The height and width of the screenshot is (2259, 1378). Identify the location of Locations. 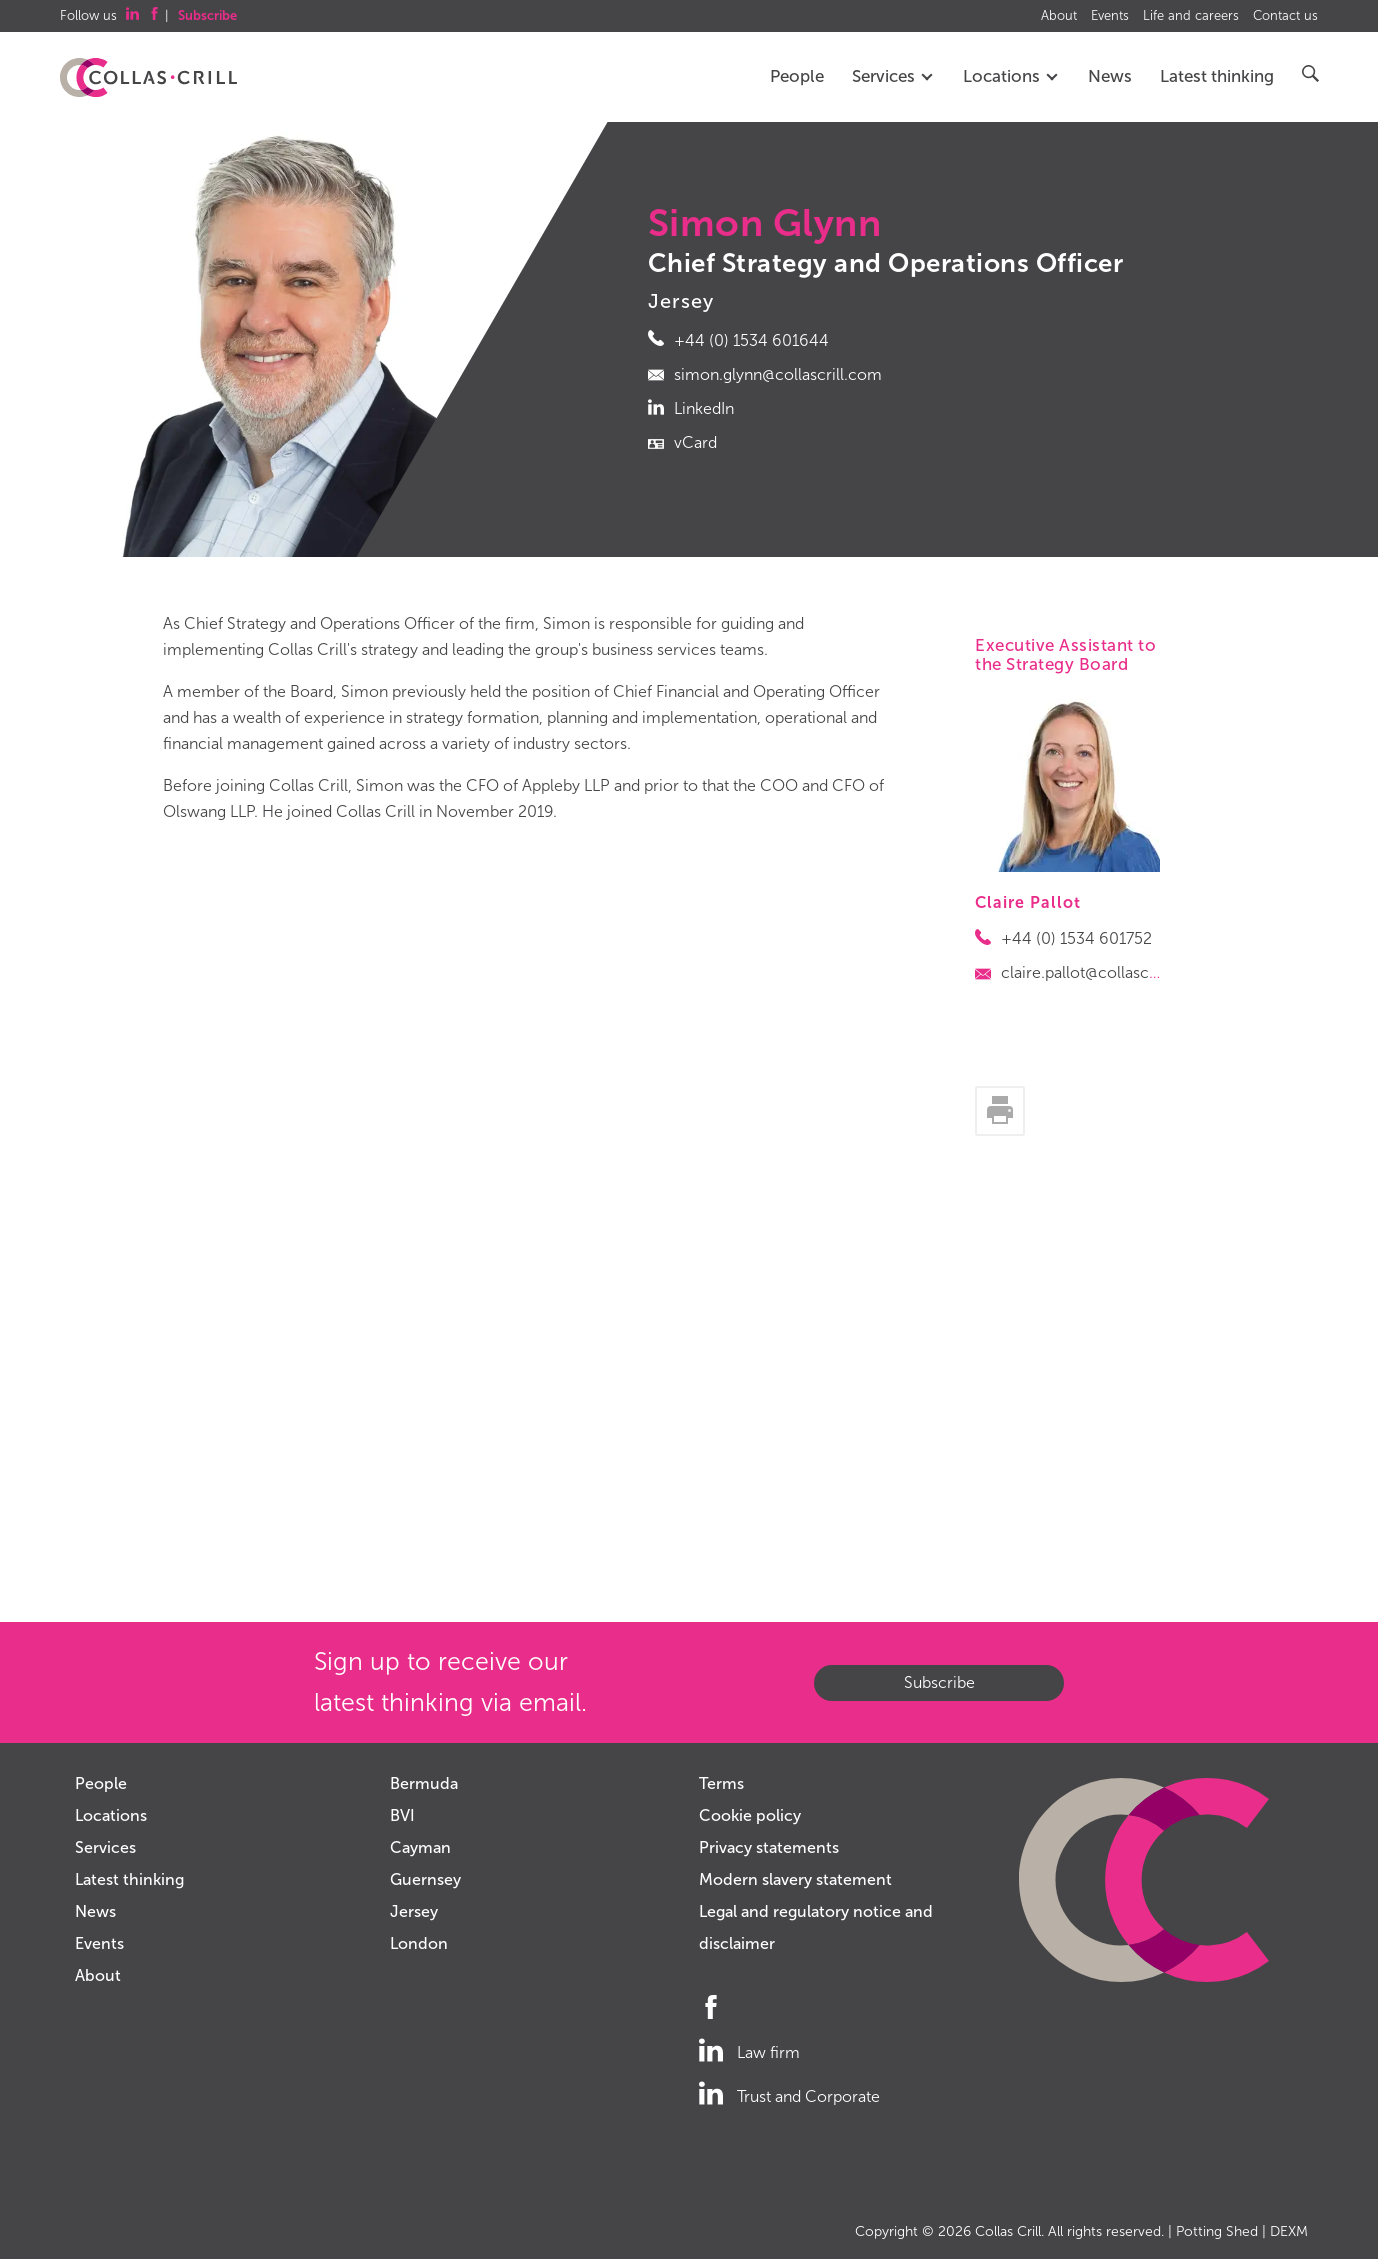
(1011, 76).